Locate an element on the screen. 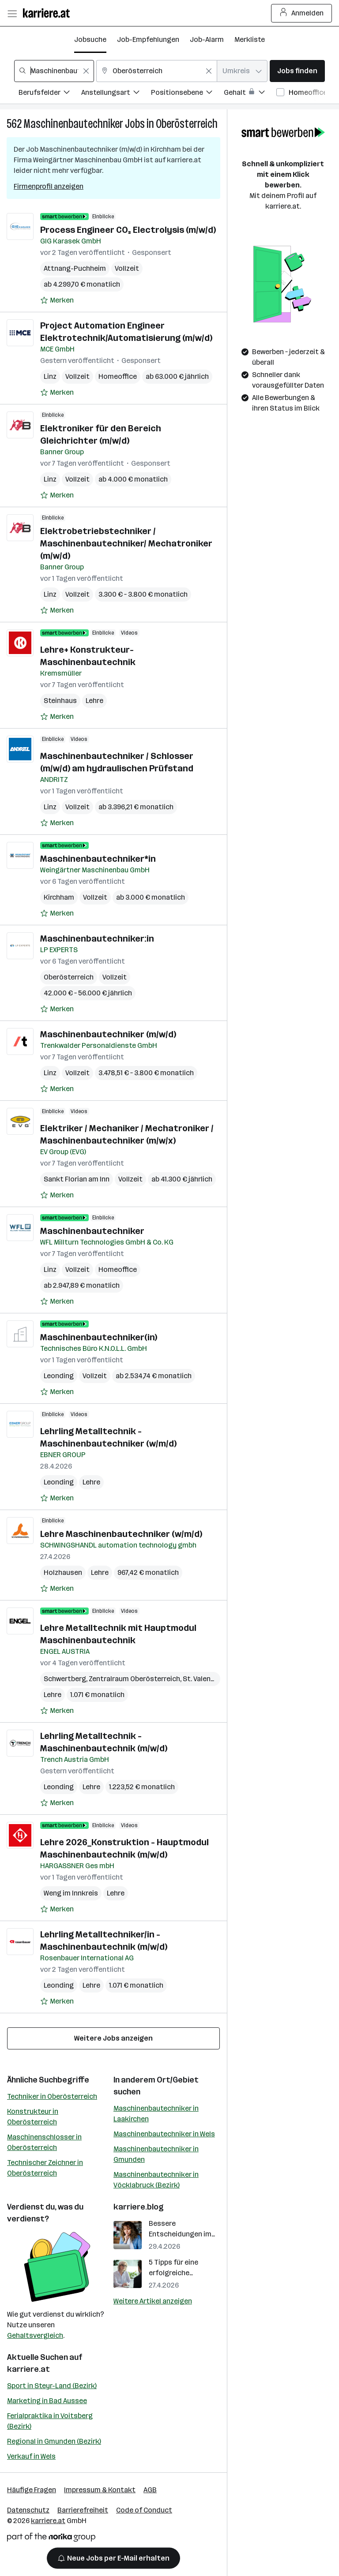 Image resolution: width=339 pixels, height=2576 pixels. karriere.at is located at coordinates (28, 2369).